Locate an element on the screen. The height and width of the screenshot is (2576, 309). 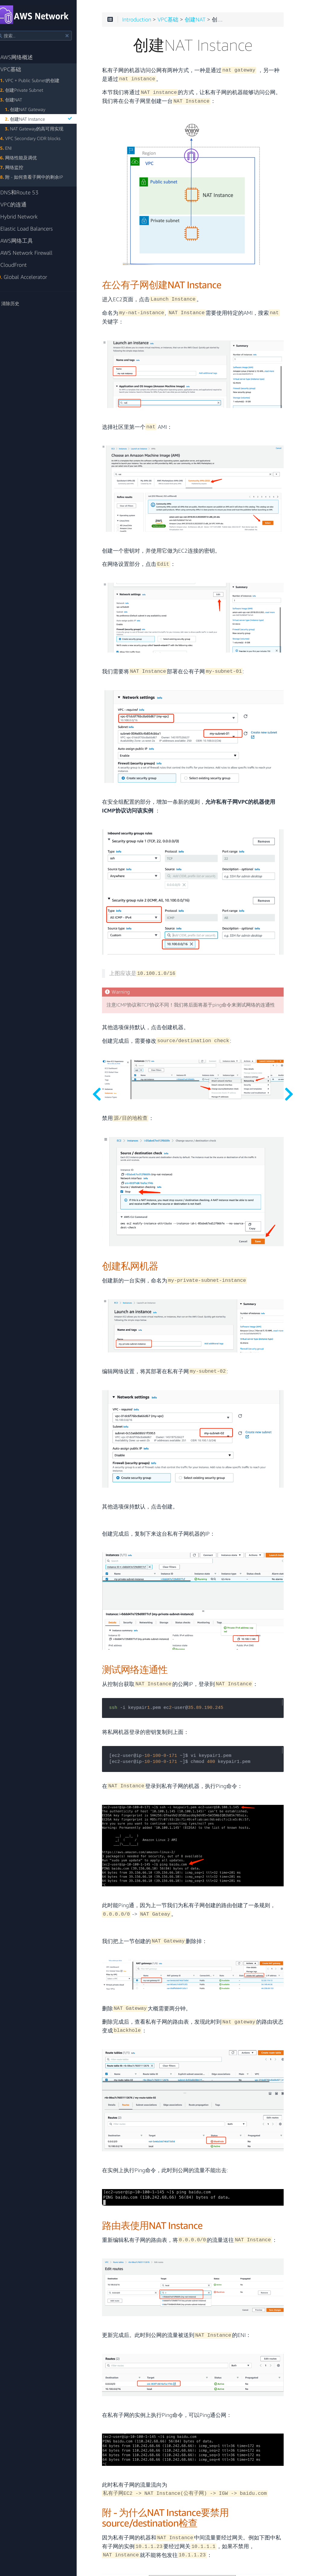
VPC Secondary CIDR blocks is located at coordinates (41, 138).